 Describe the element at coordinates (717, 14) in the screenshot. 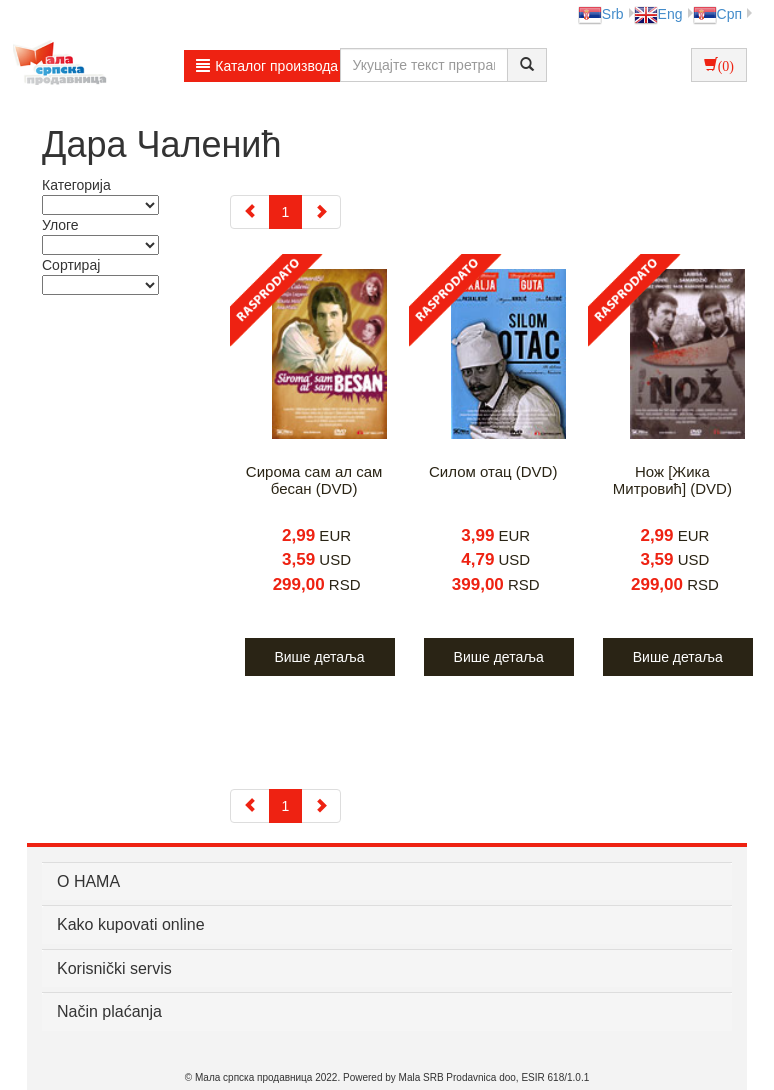

I see `Срп` at that location.